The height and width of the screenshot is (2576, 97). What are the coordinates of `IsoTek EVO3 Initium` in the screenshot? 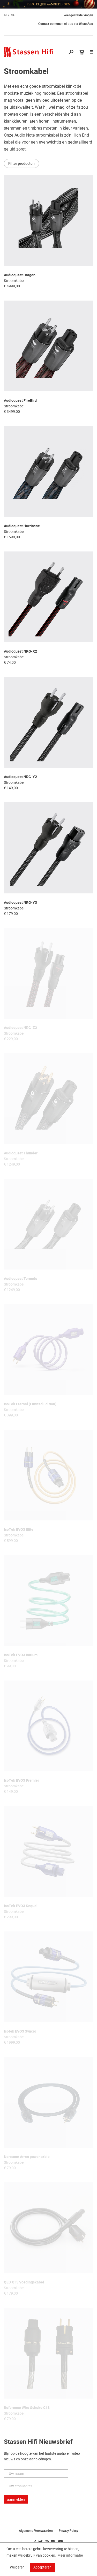 It's located at (21, 1655).